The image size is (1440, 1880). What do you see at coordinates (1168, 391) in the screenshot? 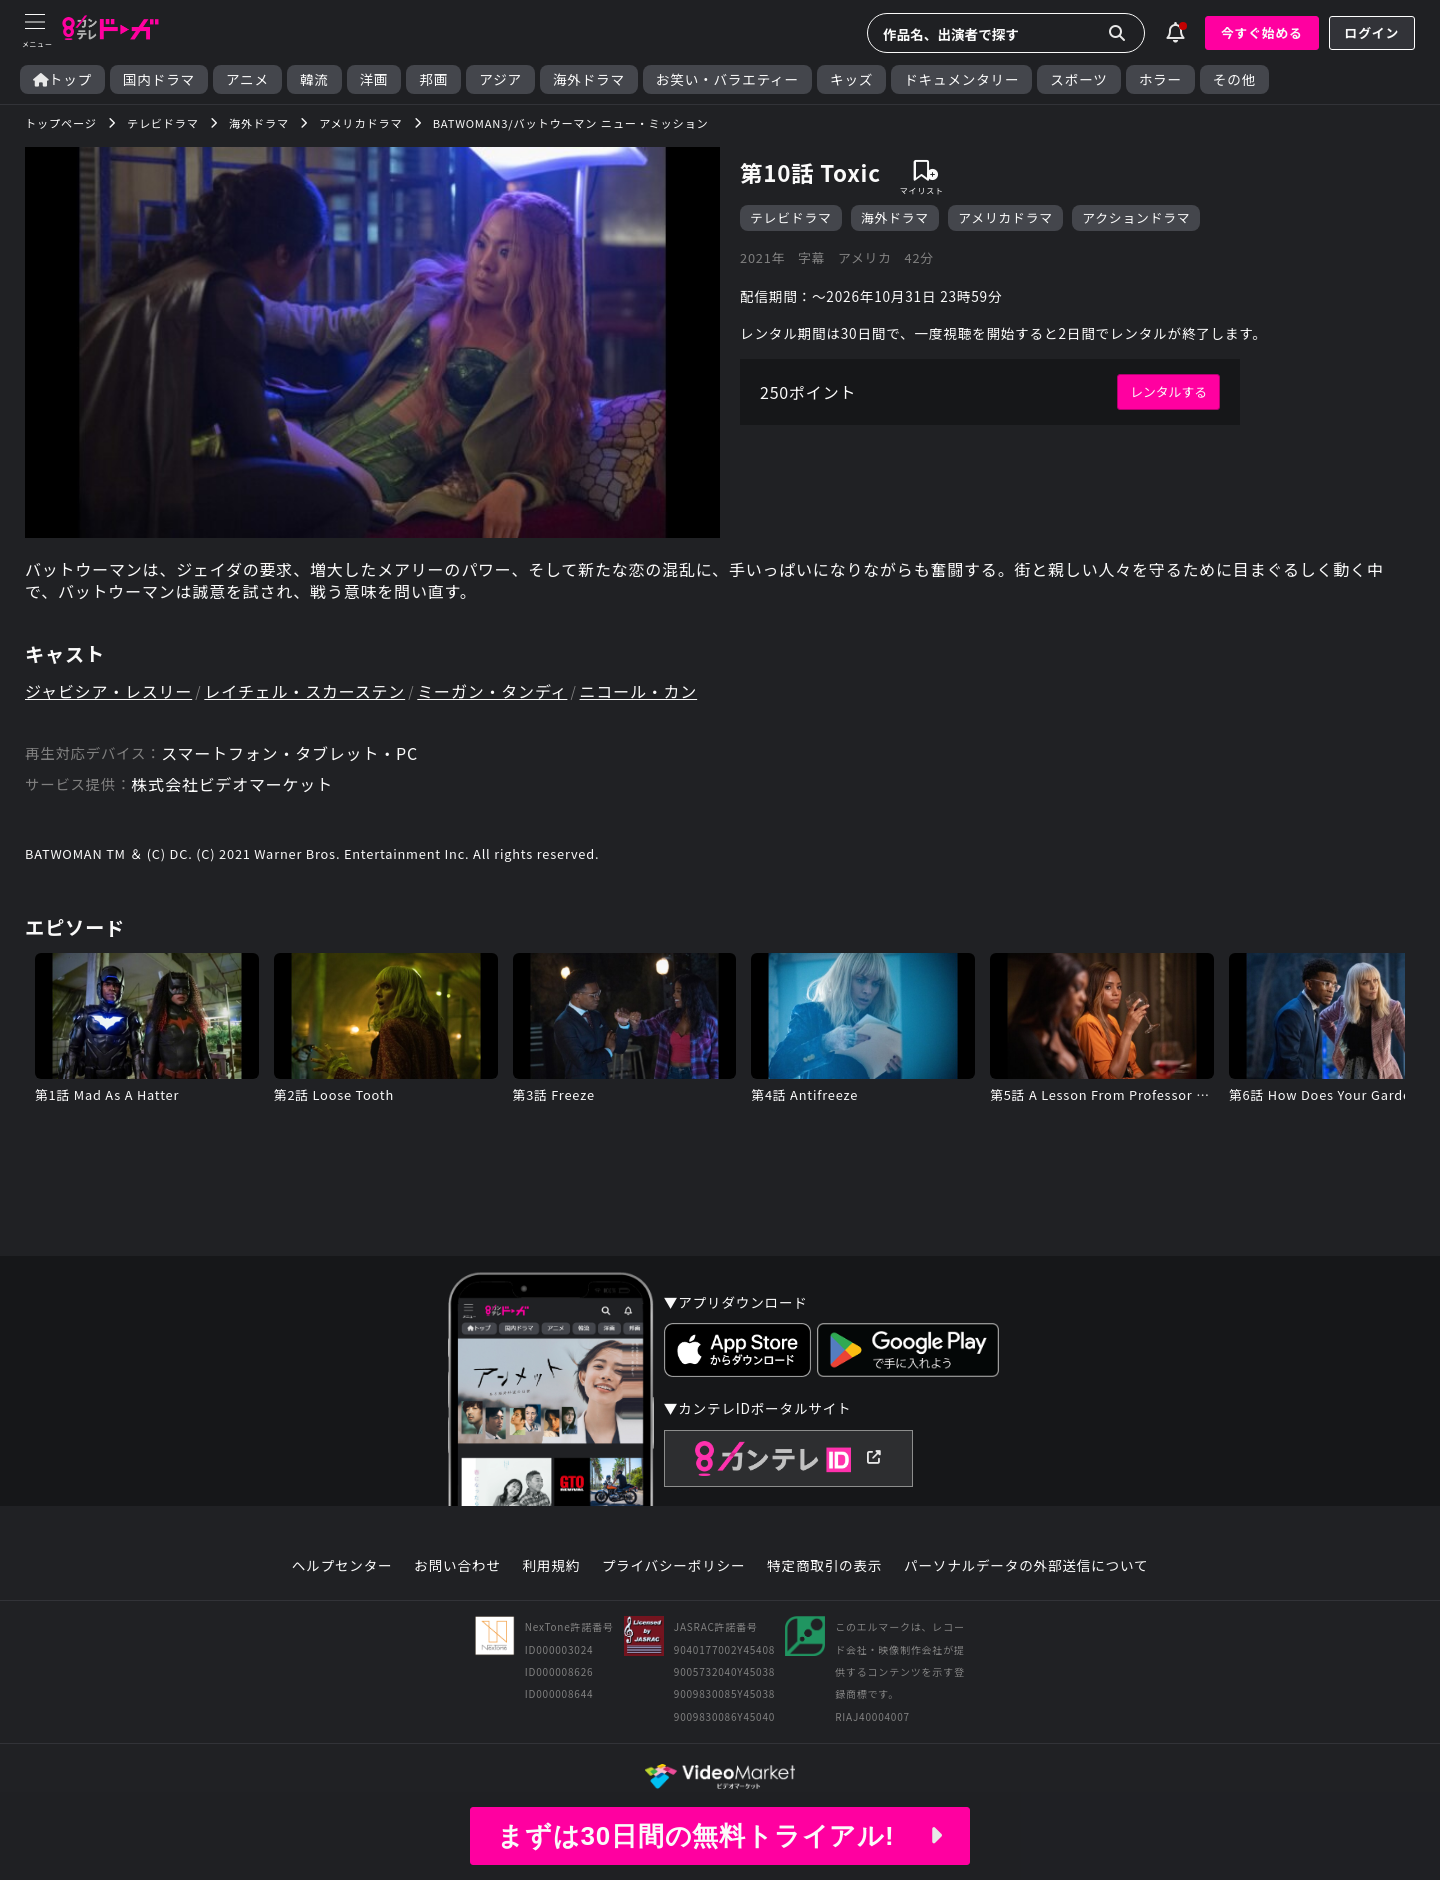
I see `レンタルする` at bounding box center [1168, 391].